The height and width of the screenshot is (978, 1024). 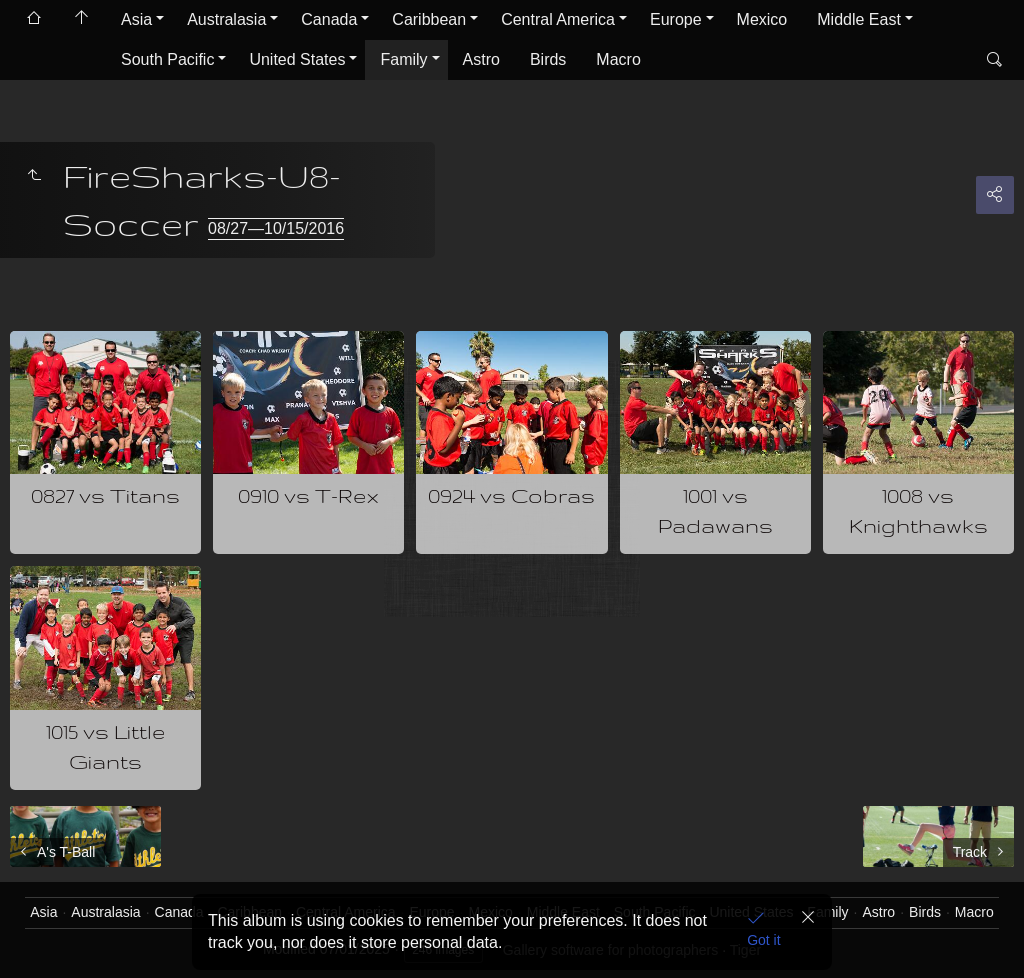 I want to click on 0910 vs T-Rex, so click(x=308, y=495).